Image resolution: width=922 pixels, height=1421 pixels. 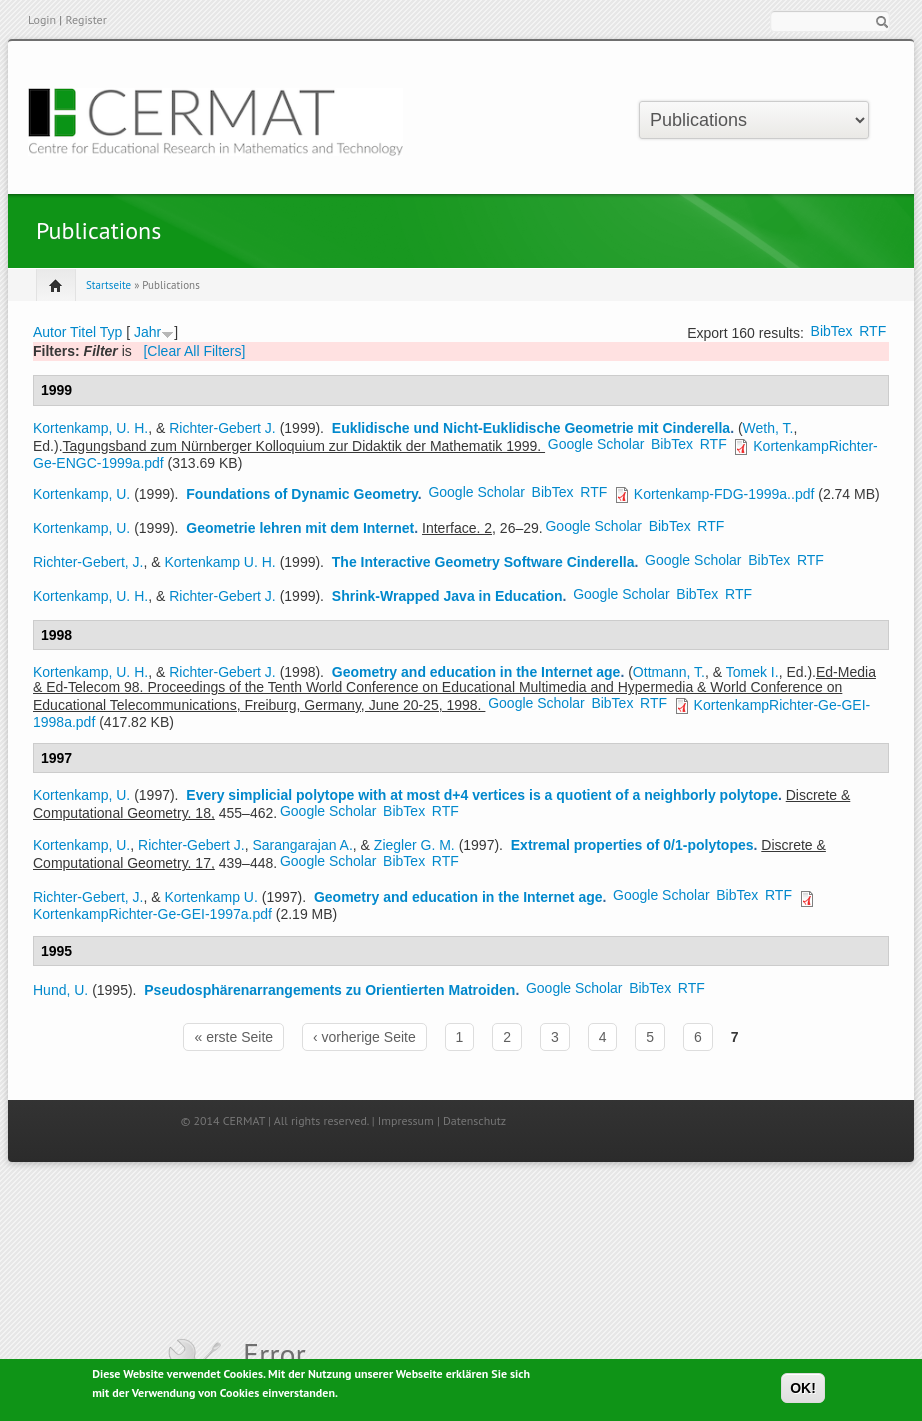 What do you see at coordinates (531, 428) in the screenshot?
I see `Euklidische und Nicht-Euklidische Geometrie mit Cinderella` at bounding box center [531, 428].